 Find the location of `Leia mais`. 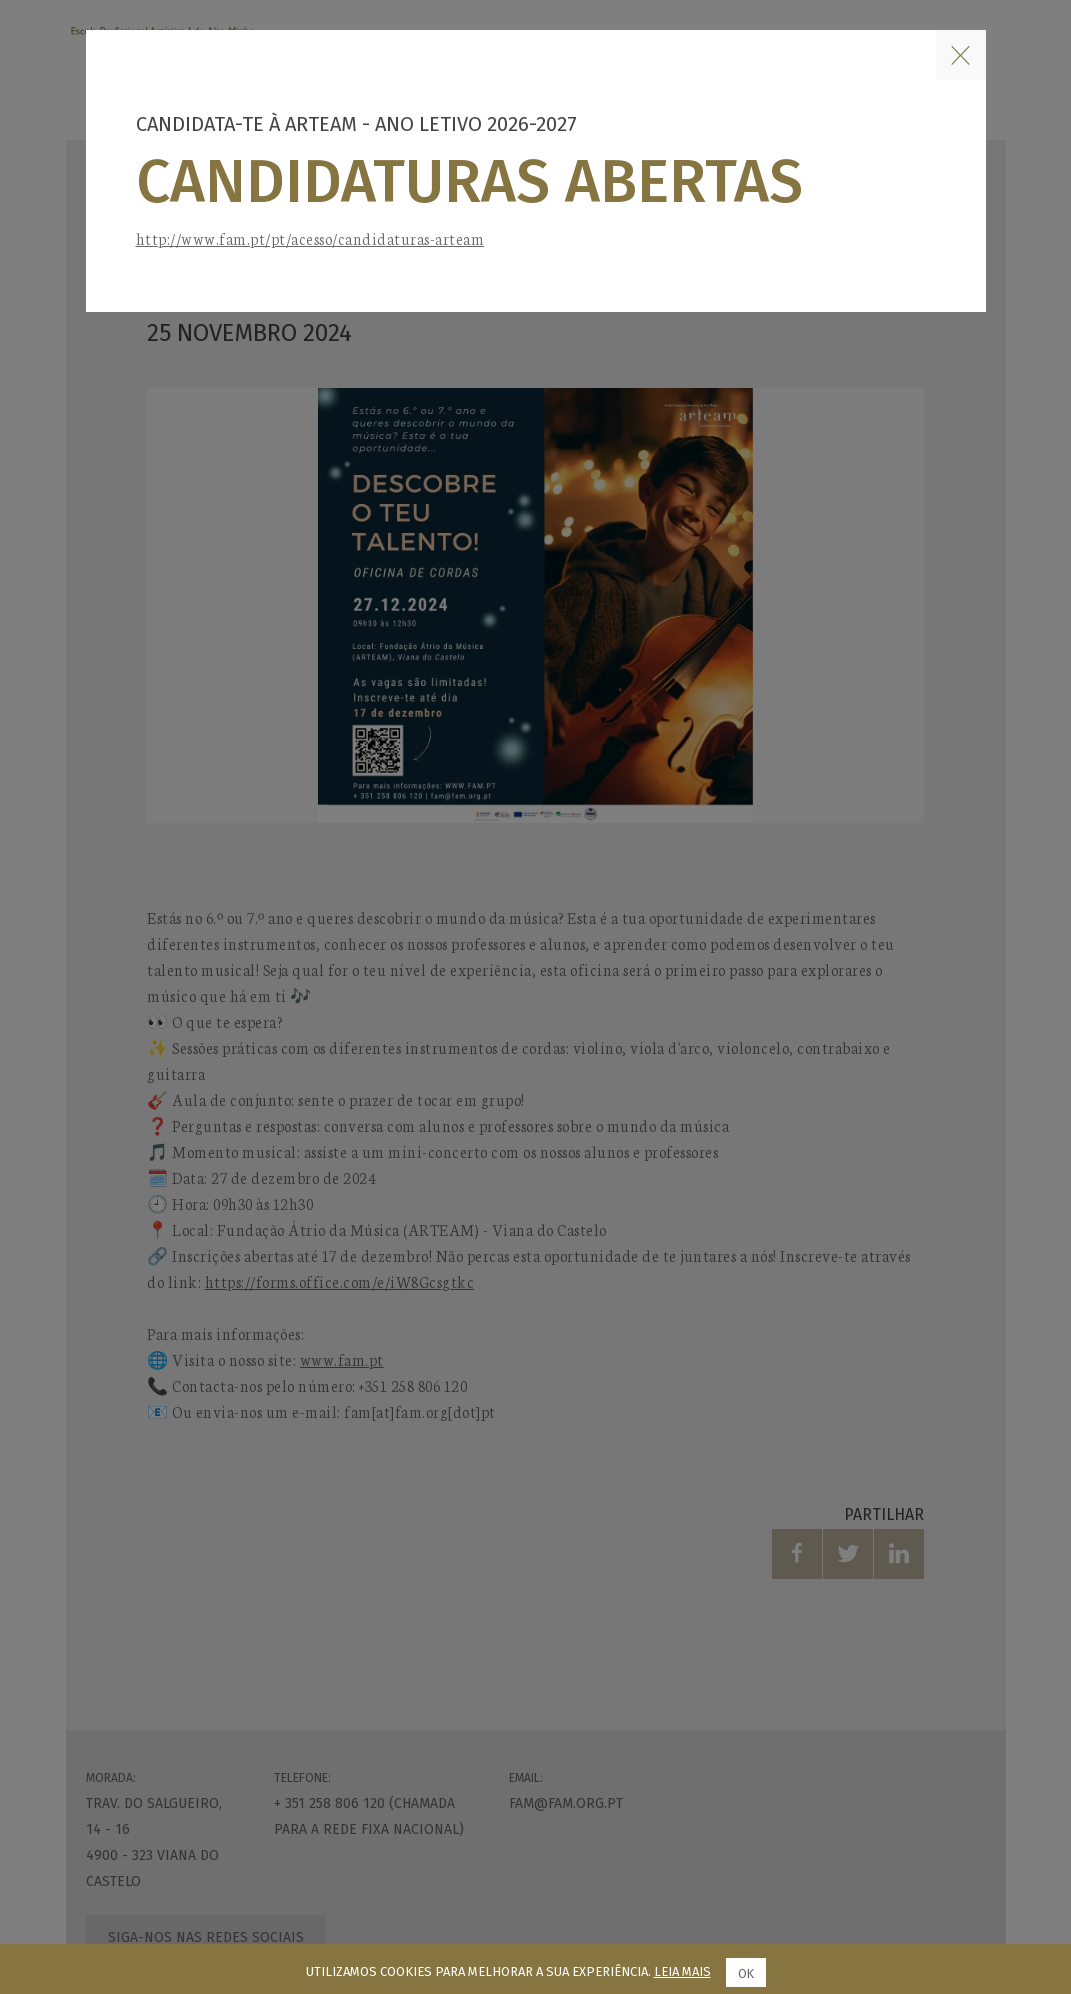

Leia mais is located at coordinates (682, 1971).